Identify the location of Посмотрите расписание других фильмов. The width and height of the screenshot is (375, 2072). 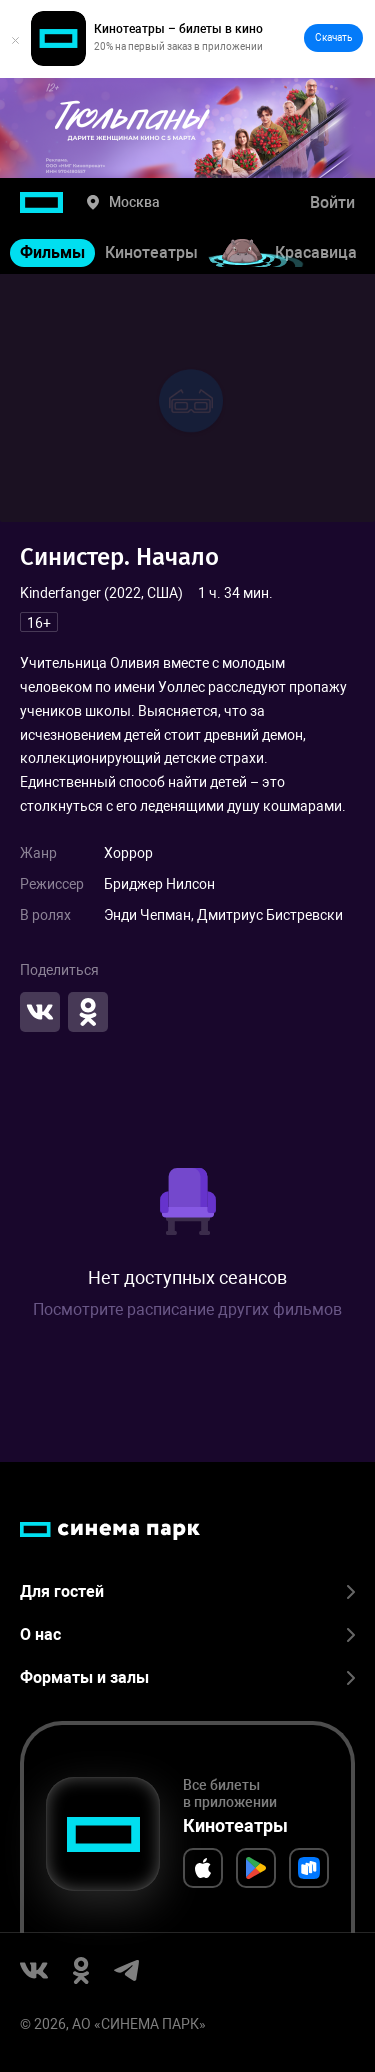
(187, 1309).